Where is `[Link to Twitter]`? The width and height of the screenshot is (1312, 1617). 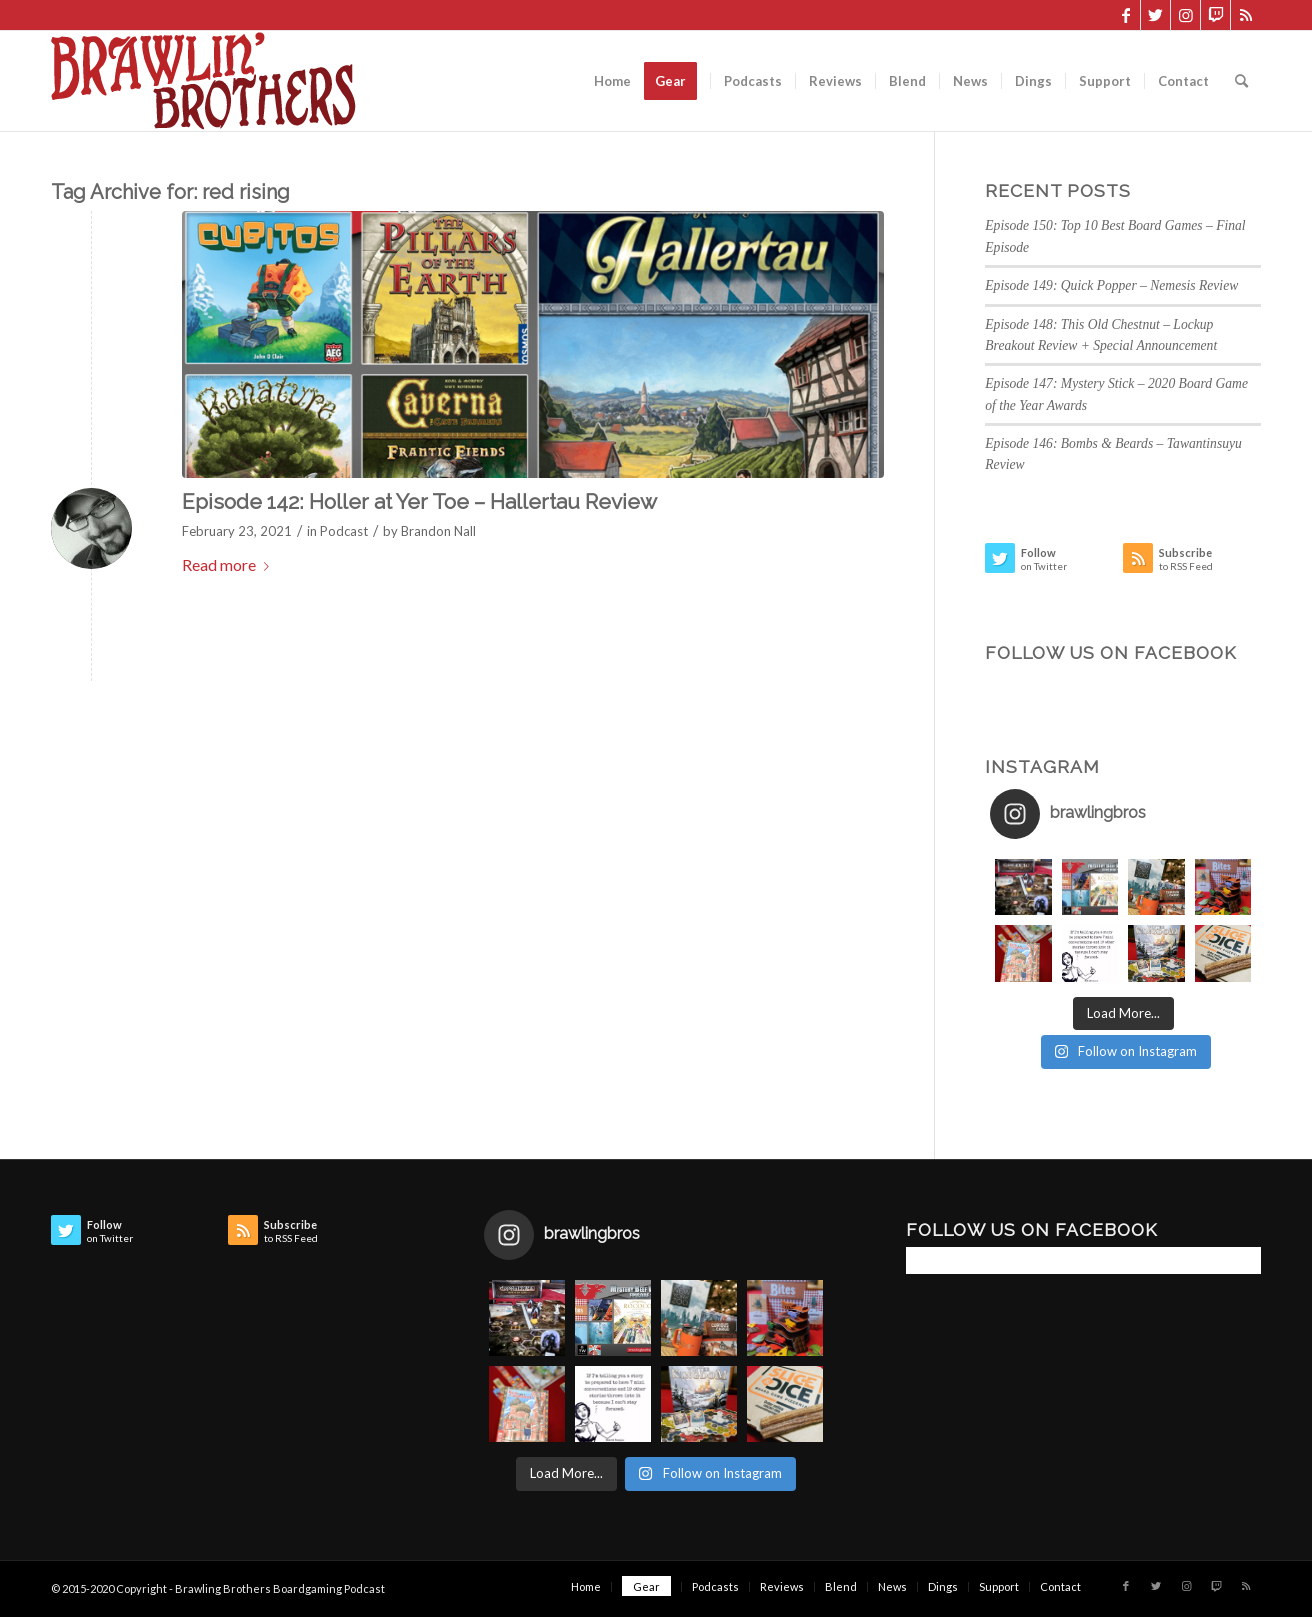
[Link to Twitter] is located at coordinates (1155, 15).